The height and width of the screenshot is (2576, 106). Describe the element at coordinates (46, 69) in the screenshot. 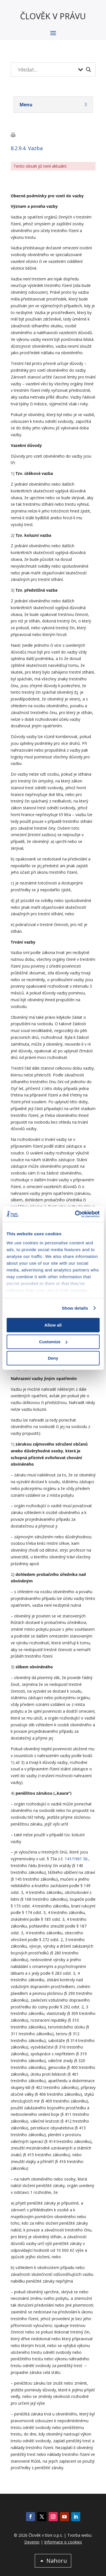

I see `[Search input]` at that location.